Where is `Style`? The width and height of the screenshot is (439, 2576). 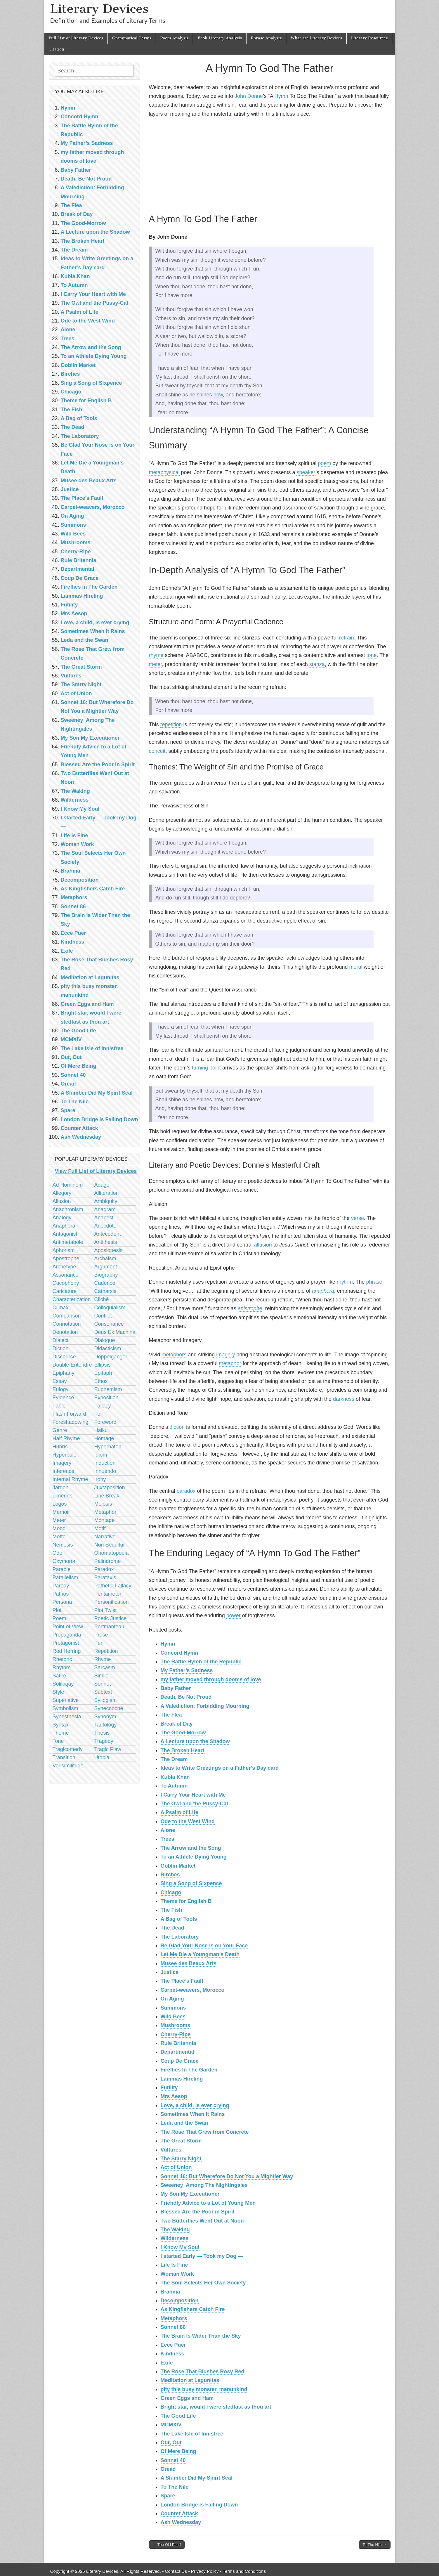
Style is located at coordinates (58, 1692).